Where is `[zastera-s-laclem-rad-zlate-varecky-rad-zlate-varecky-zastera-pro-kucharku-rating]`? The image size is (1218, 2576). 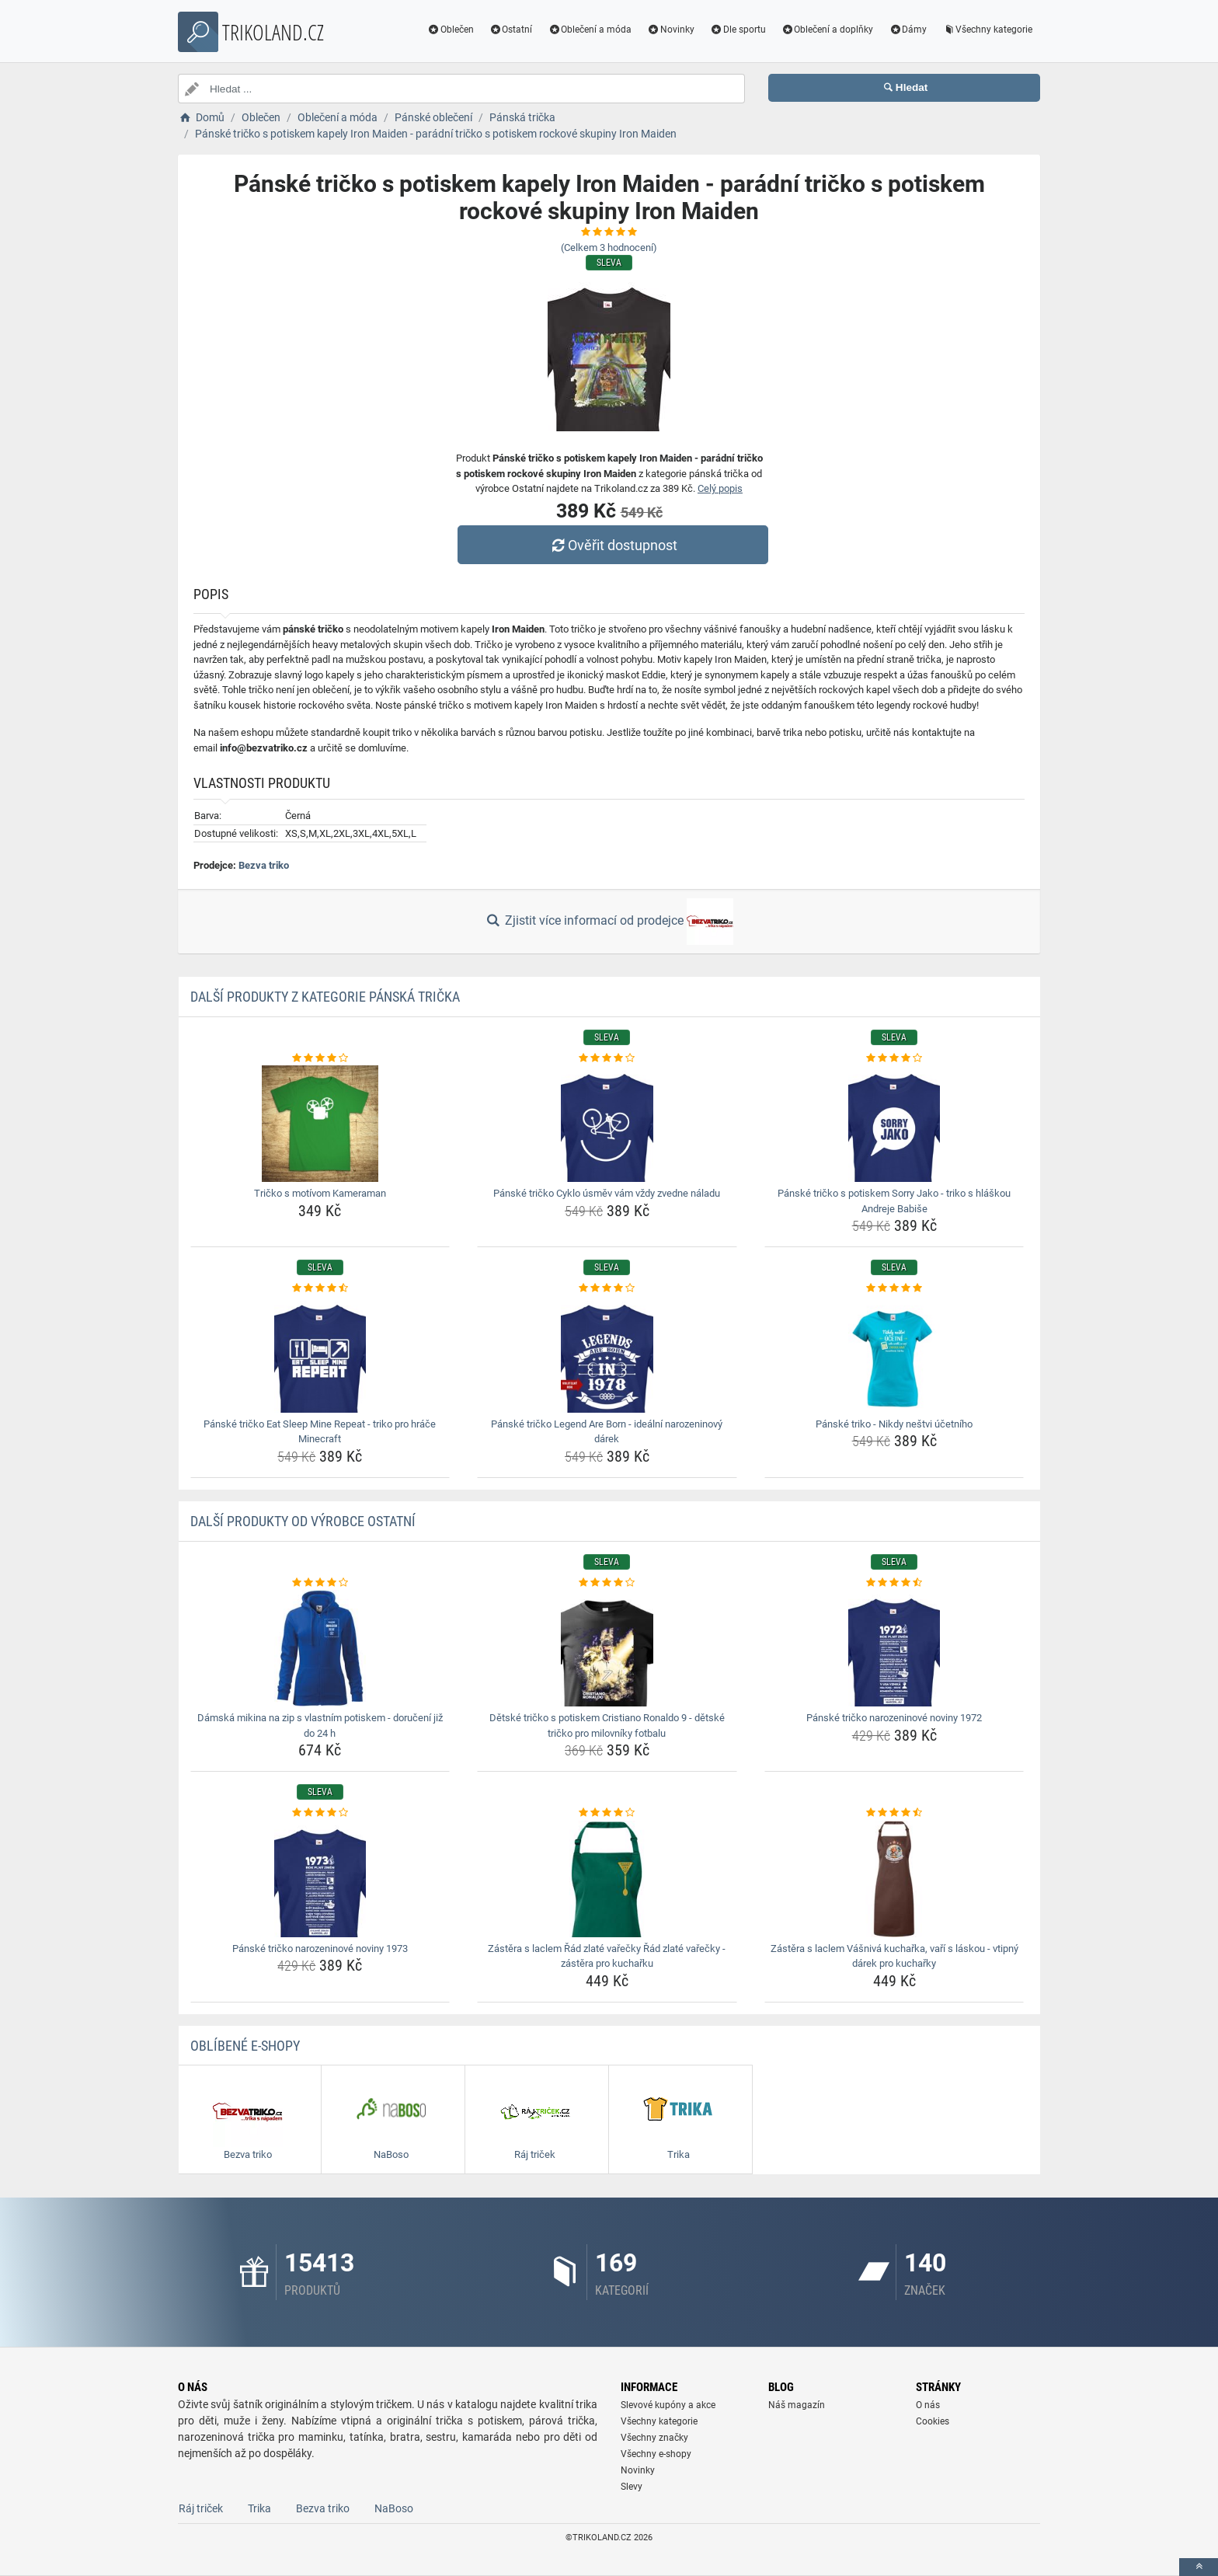
[zastera-s-laclem-rad-zlate-varecky-rad-zlate-varecky-zastera-pro-kucharku-rating] is located at coordinates (607, 1813).